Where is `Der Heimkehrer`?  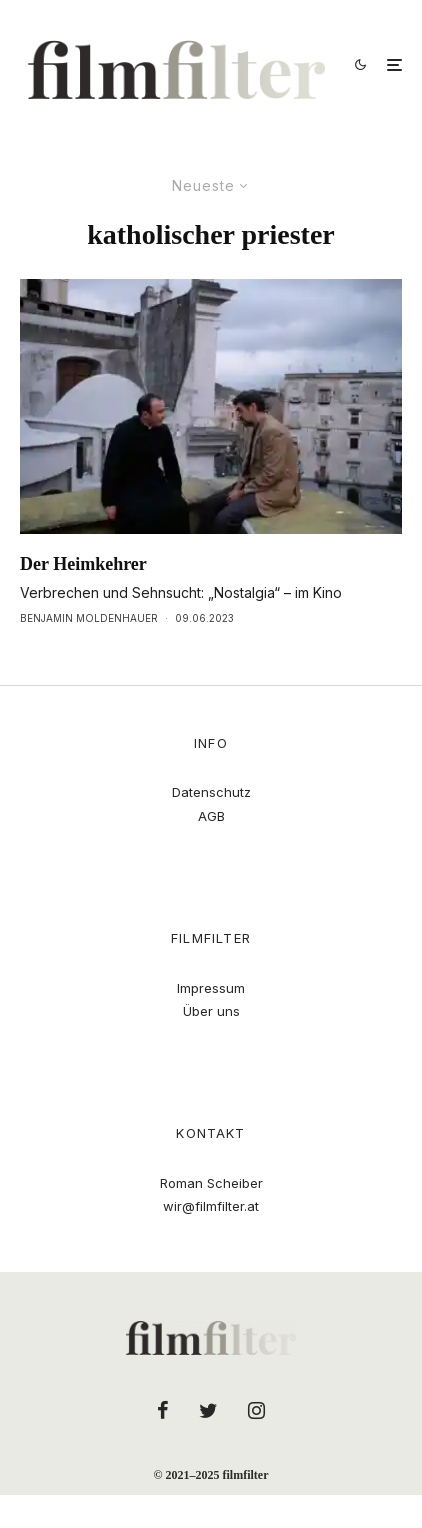
Der Heimkehrer is located at coordinates (83, 564).